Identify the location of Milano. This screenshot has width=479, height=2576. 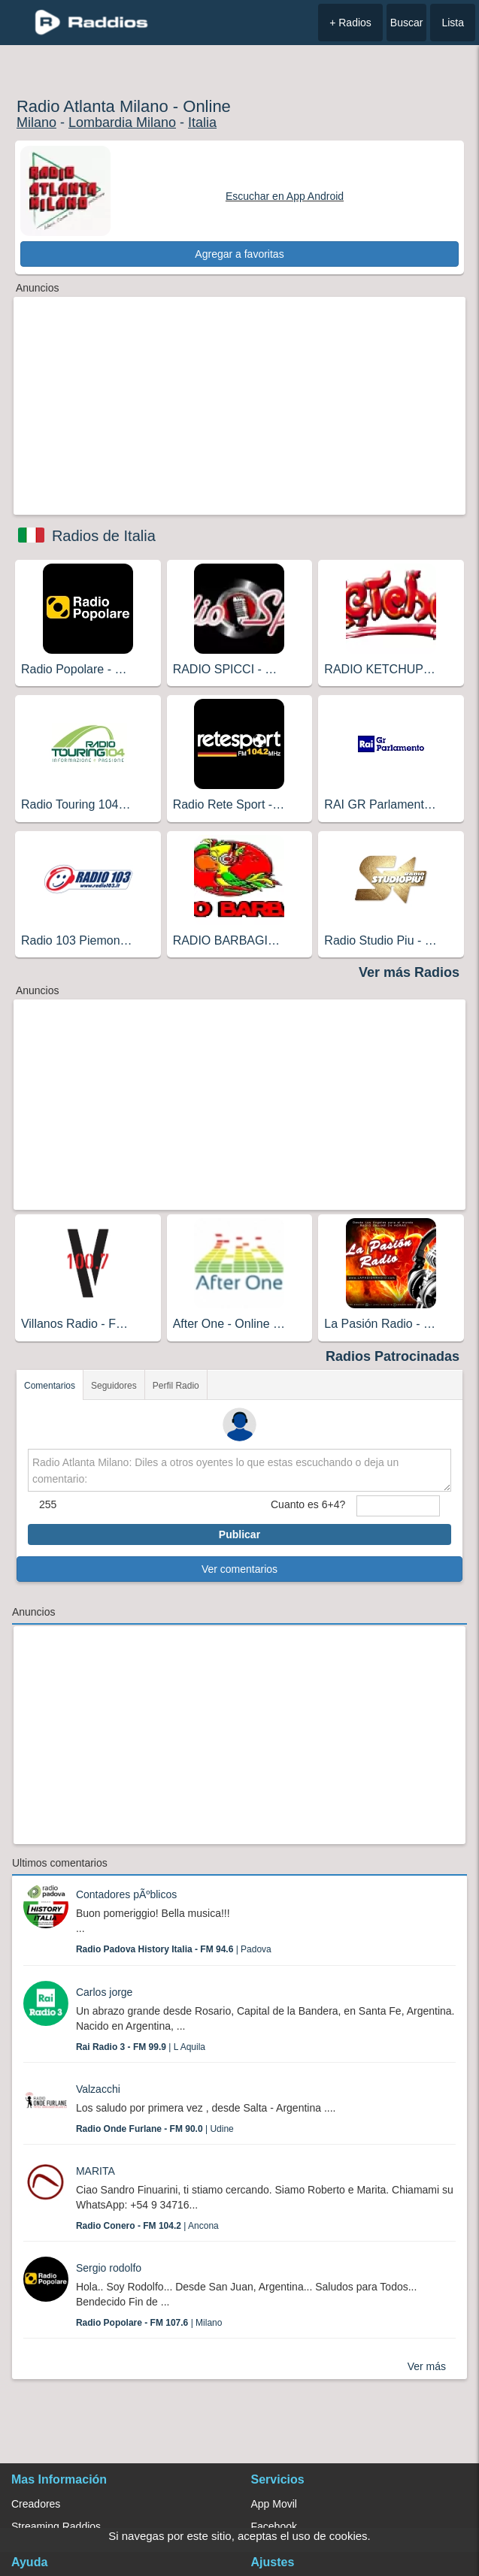
(36, 122).